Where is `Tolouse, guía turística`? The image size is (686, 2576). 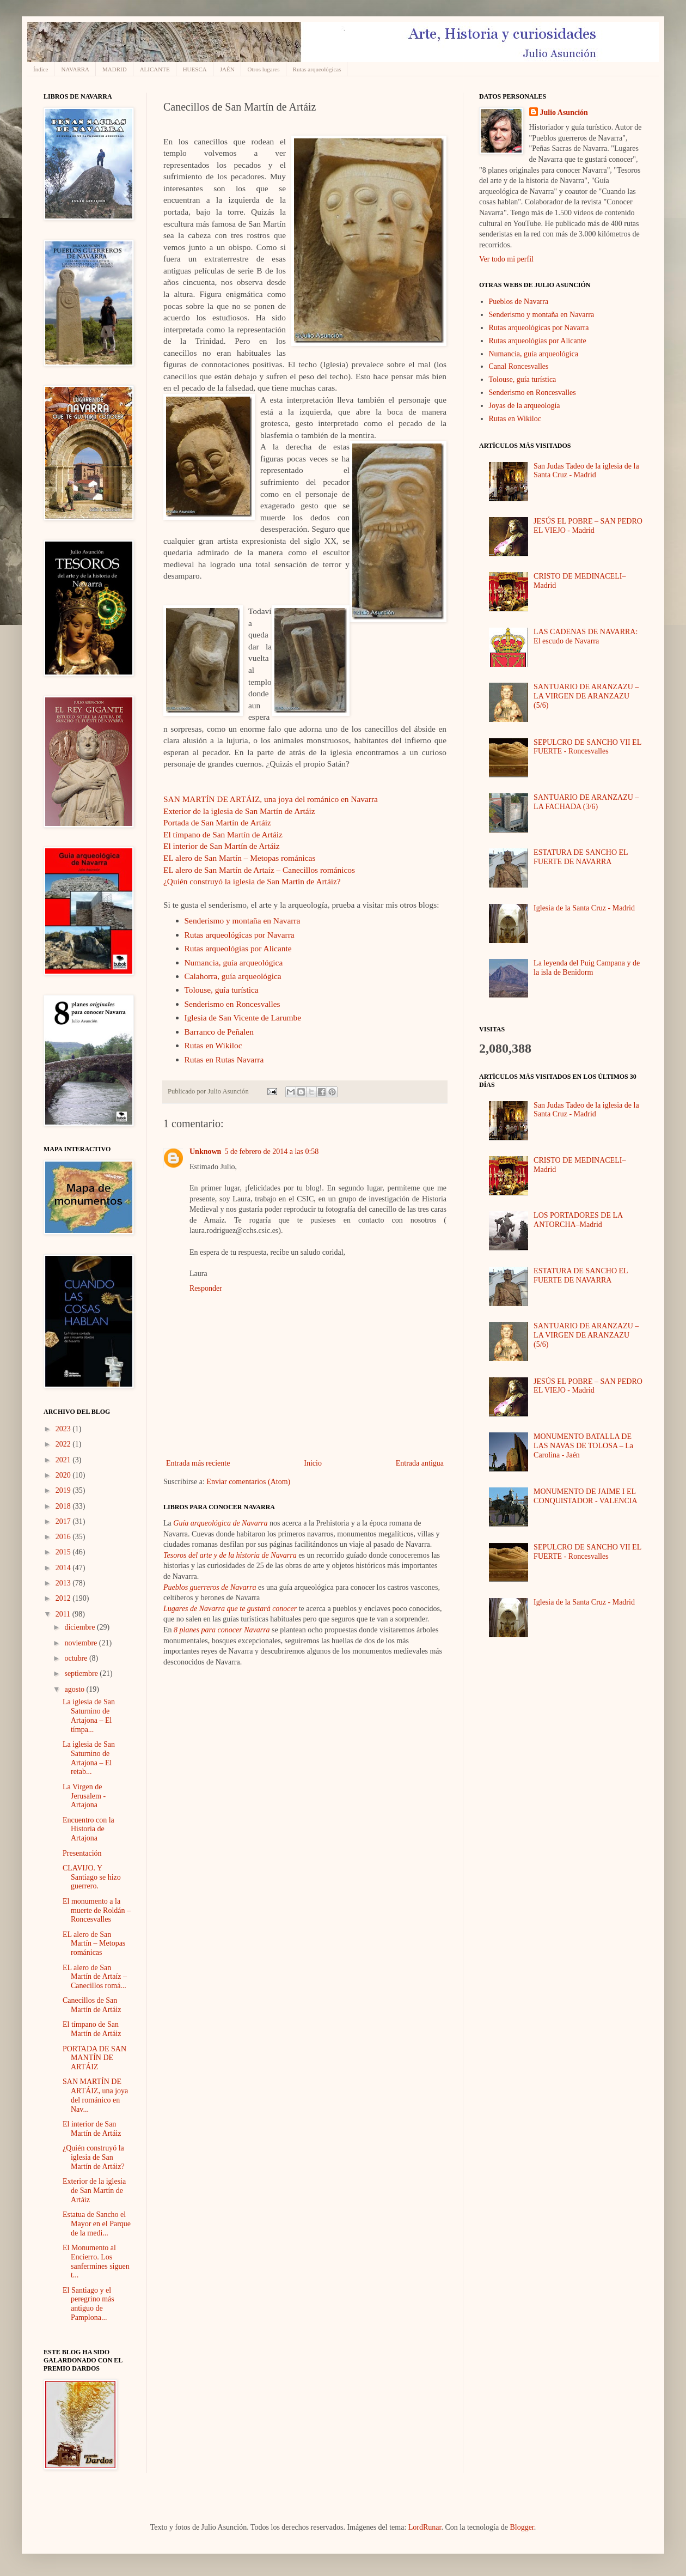
Tolouse, guía turística is located at coordinates (222, 989).